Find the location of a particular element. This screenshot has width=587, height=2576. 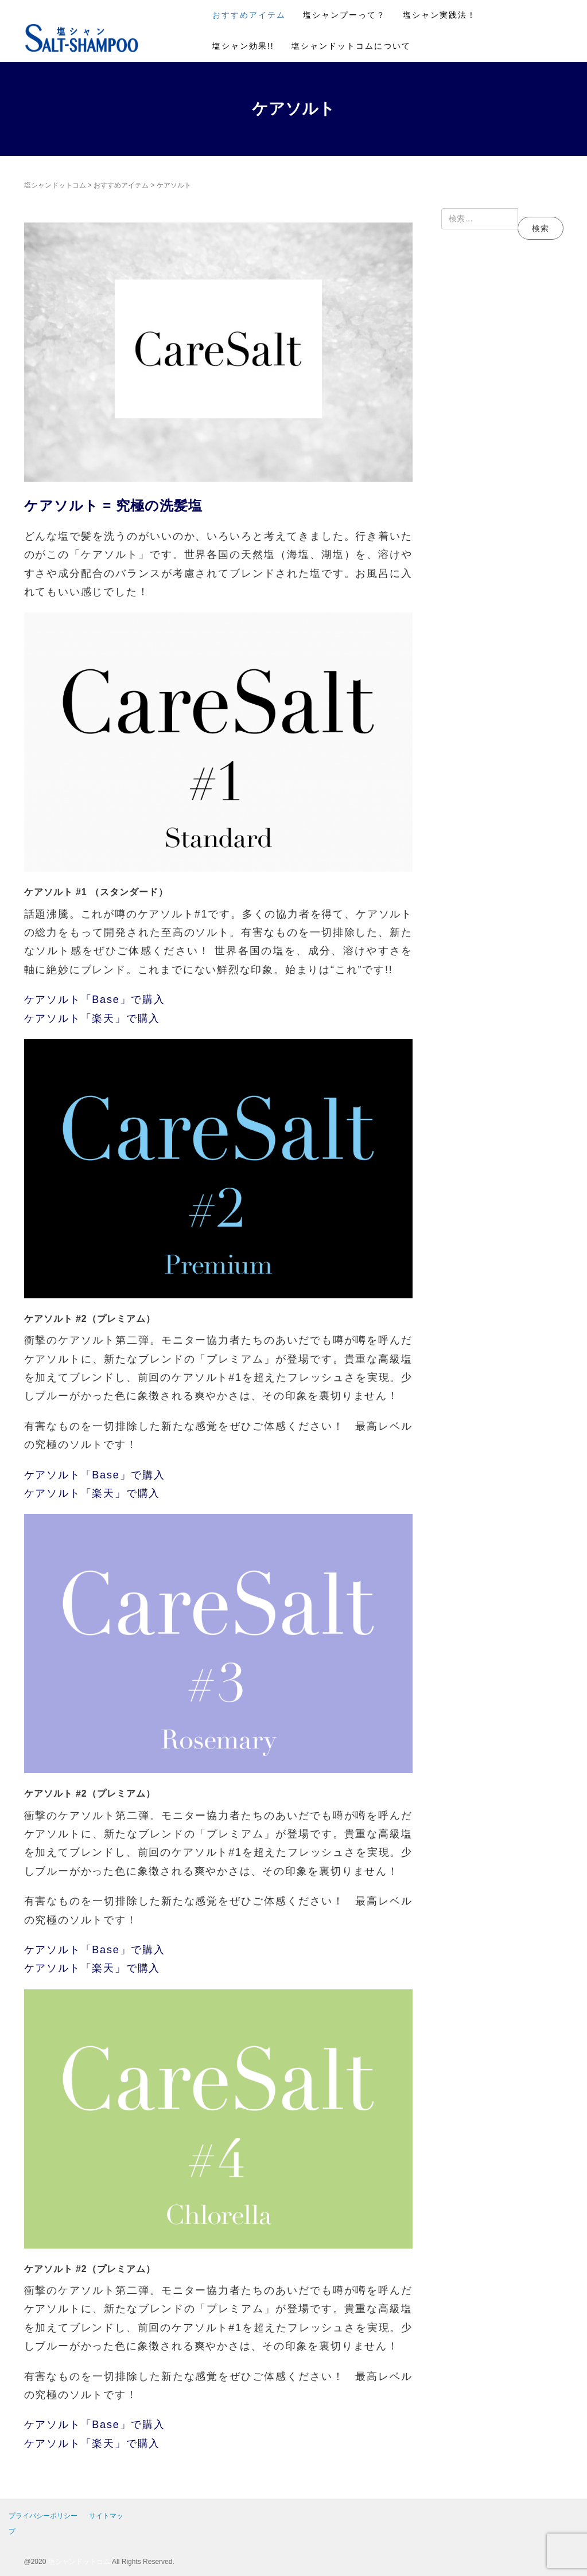

塩シャンドットコム is located at coordinates (79, 2562).